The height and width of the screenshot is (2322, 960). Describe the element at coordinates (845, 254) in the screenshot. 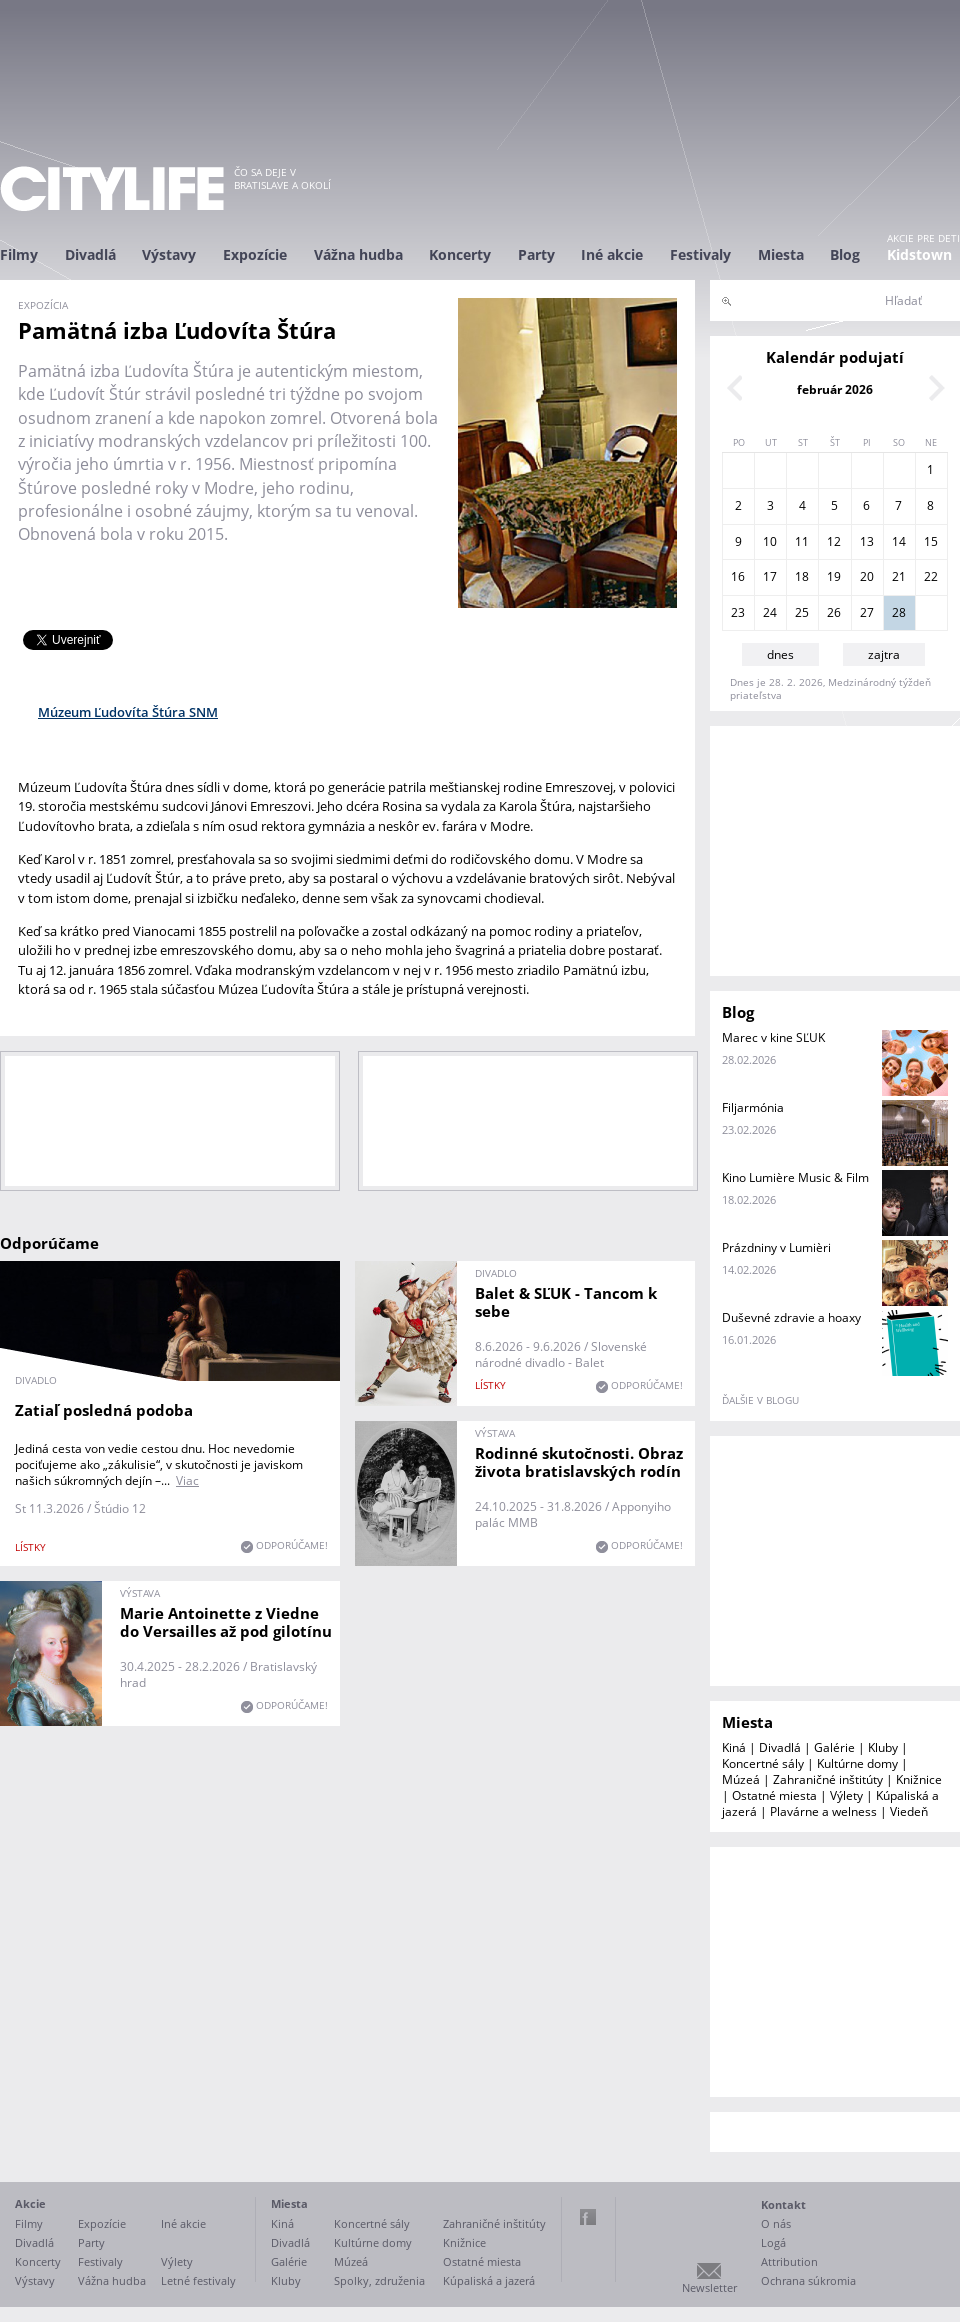

I see `Blog` at that location.